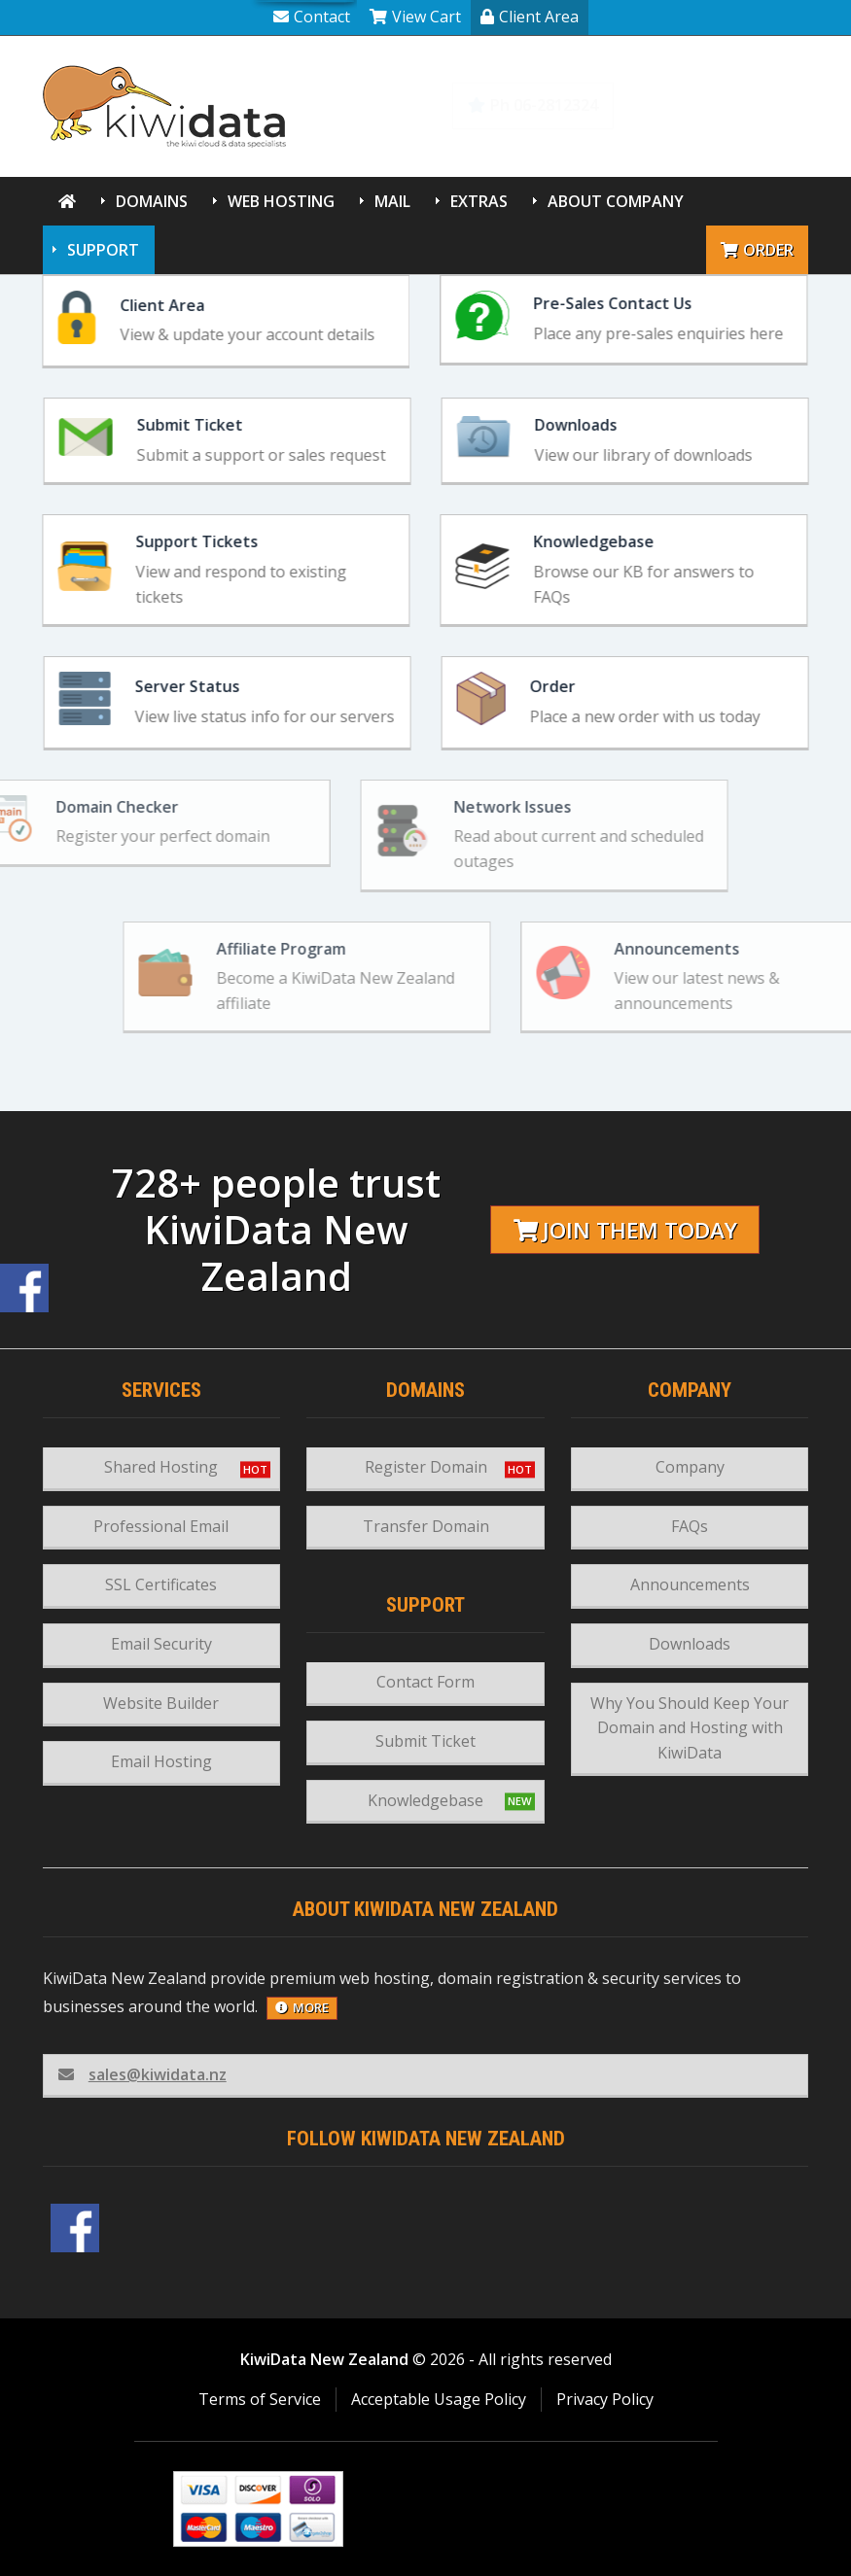 Image resolution: width=851 pixels, height=2576 pixels. I want to click on Join them today, so click(625, 1230).